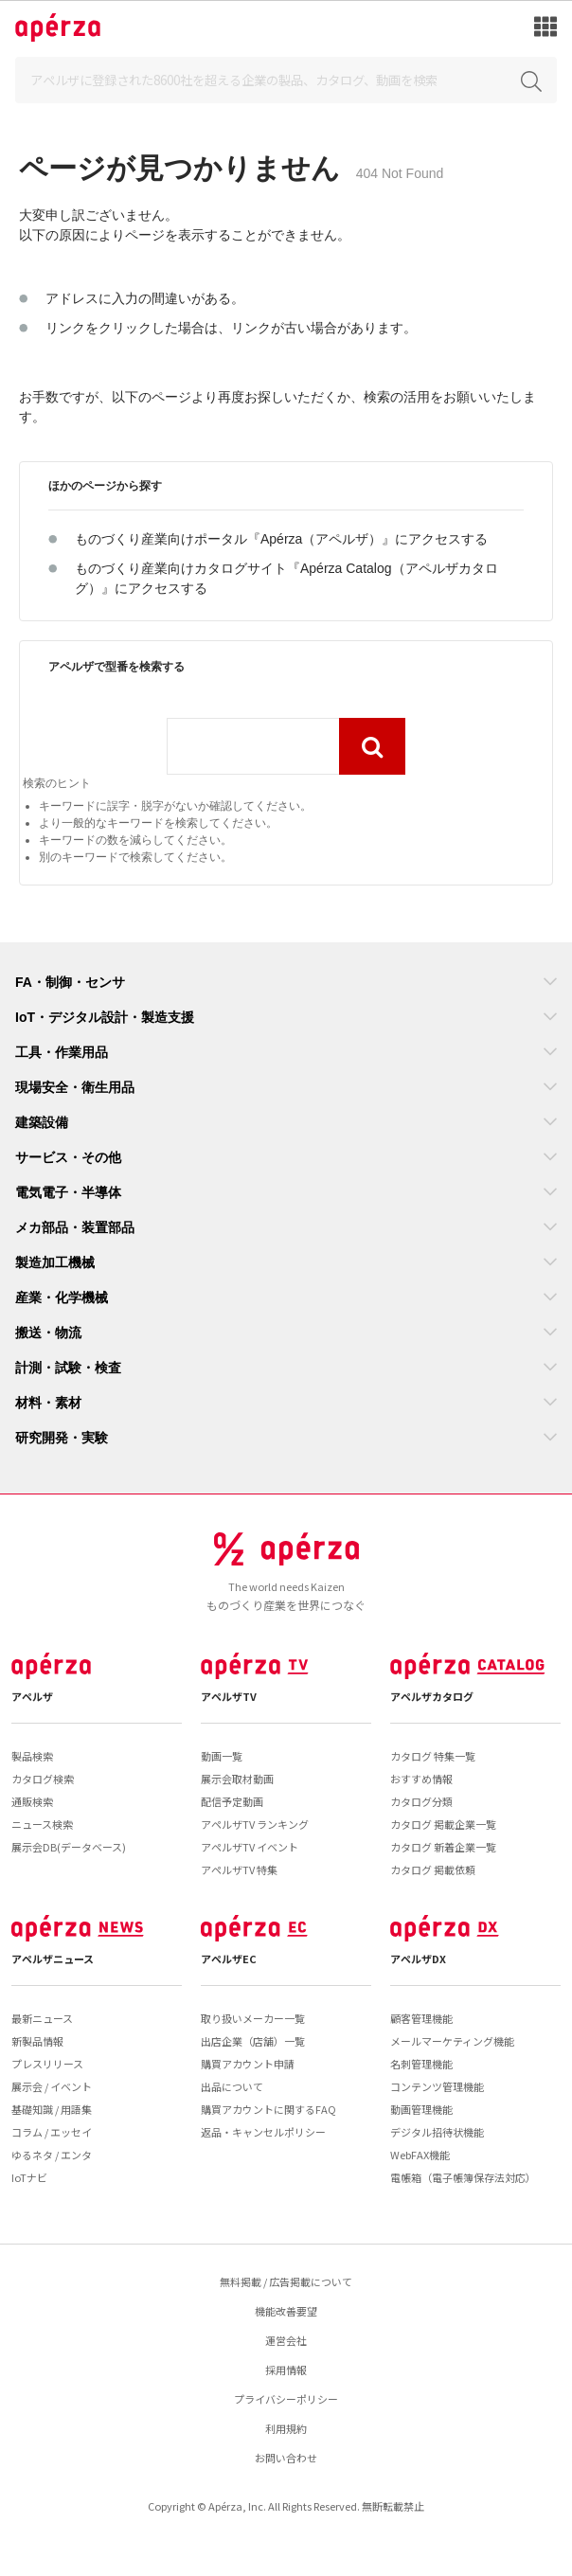 This screenshot has height=2576, width=572. Describe the element at coordinates (32, 1755) in the screenshot. I see `製品検索` at that location.